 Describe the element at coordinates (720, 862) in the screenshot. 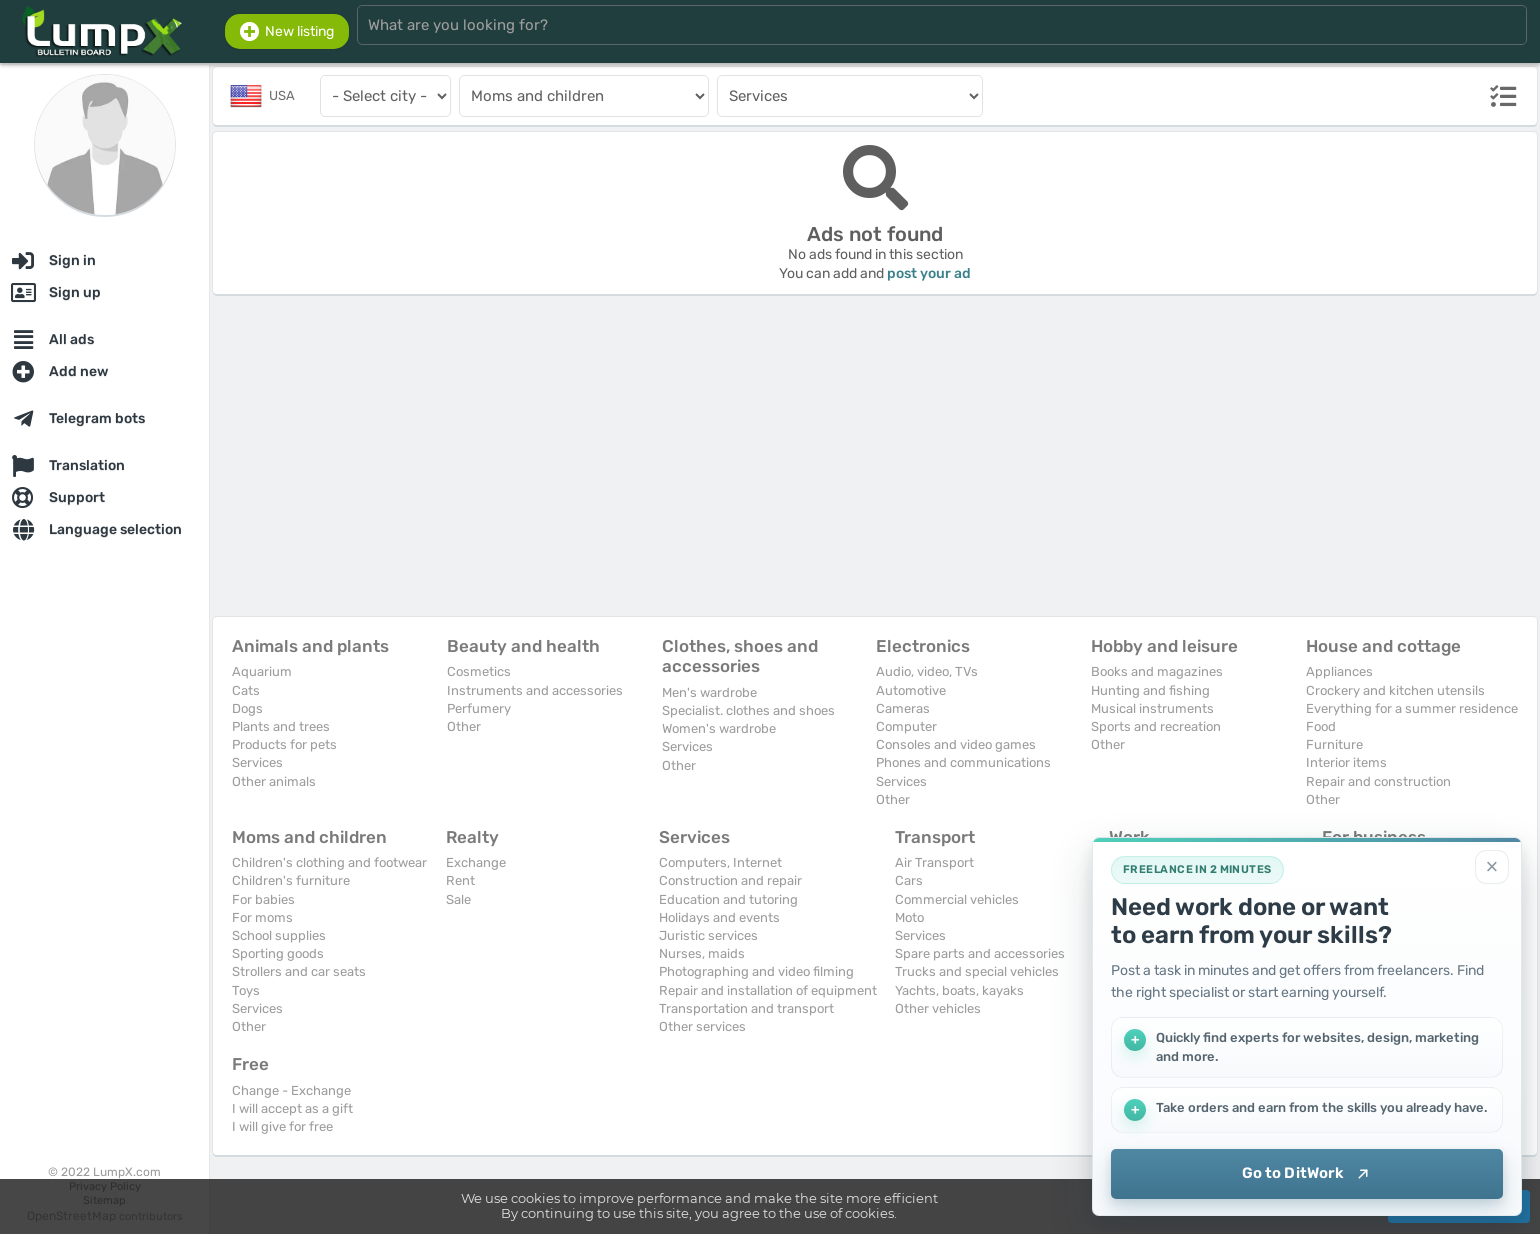

I see `Computers, Internet` at that location.